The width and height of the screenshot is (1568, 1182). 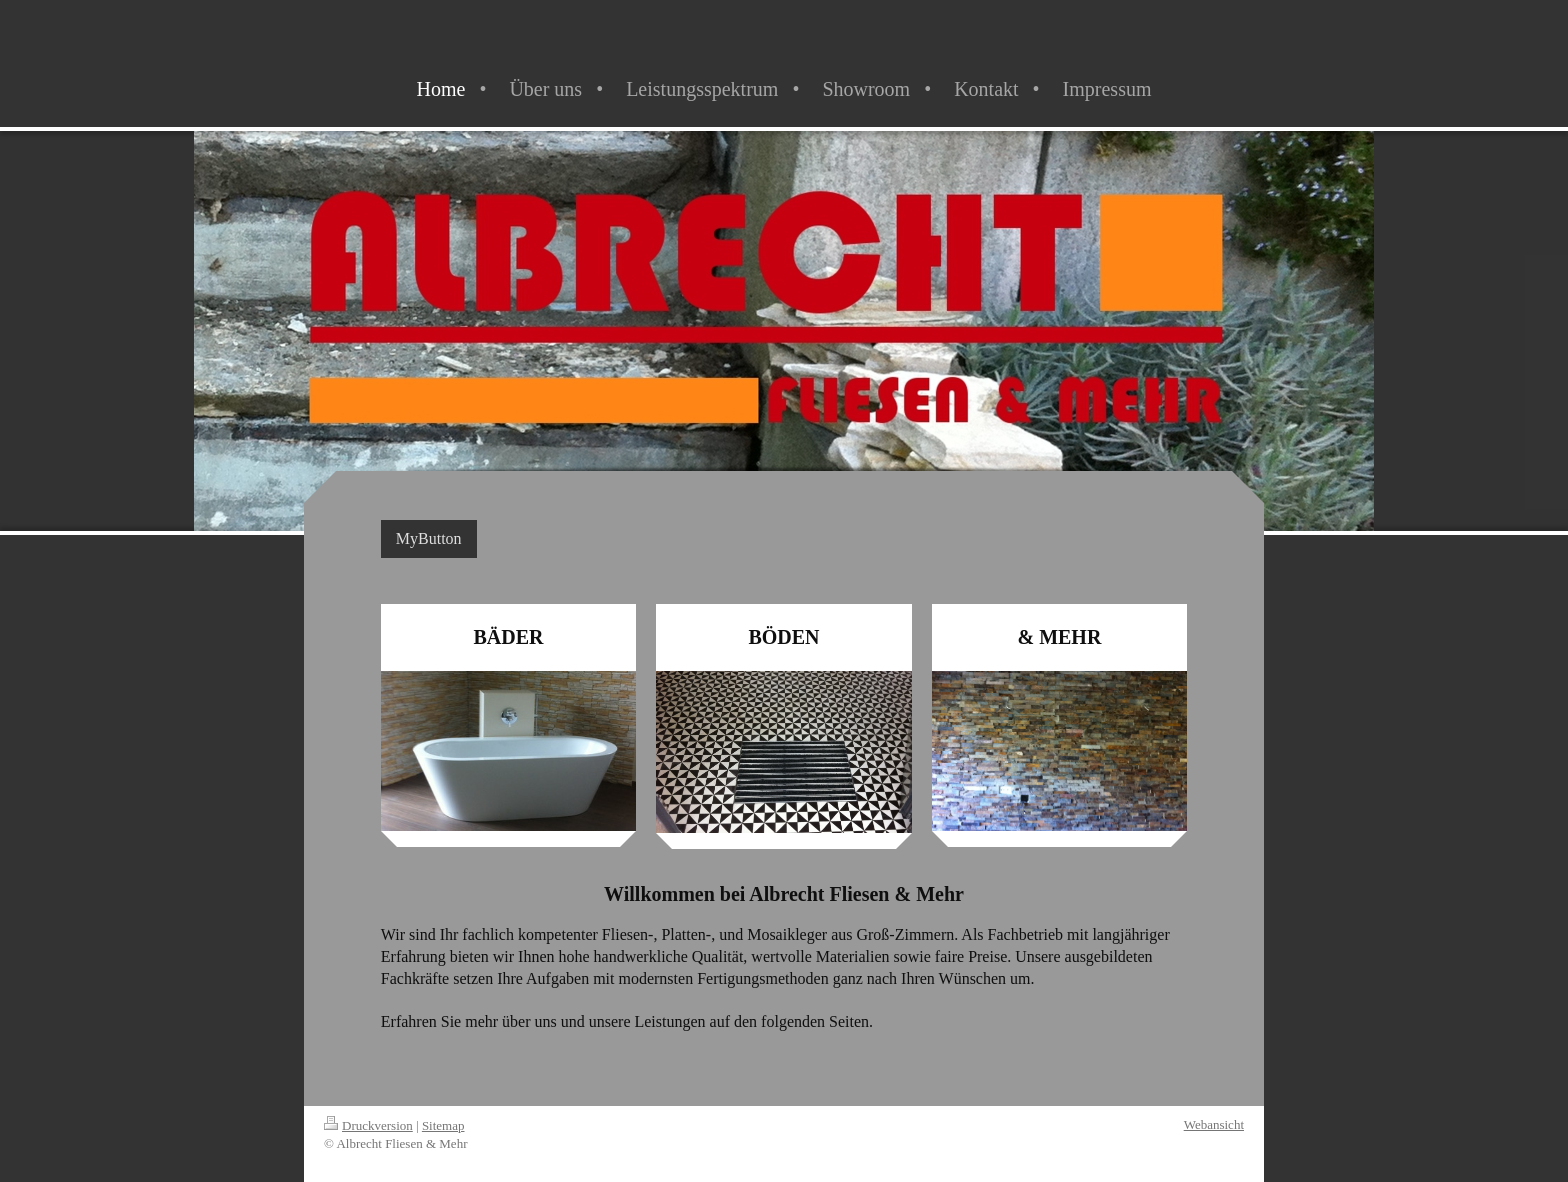 What do you see at coordinates (429, 538) in the screenshot?
I see `MyButton` at bounding box center [429, 538].